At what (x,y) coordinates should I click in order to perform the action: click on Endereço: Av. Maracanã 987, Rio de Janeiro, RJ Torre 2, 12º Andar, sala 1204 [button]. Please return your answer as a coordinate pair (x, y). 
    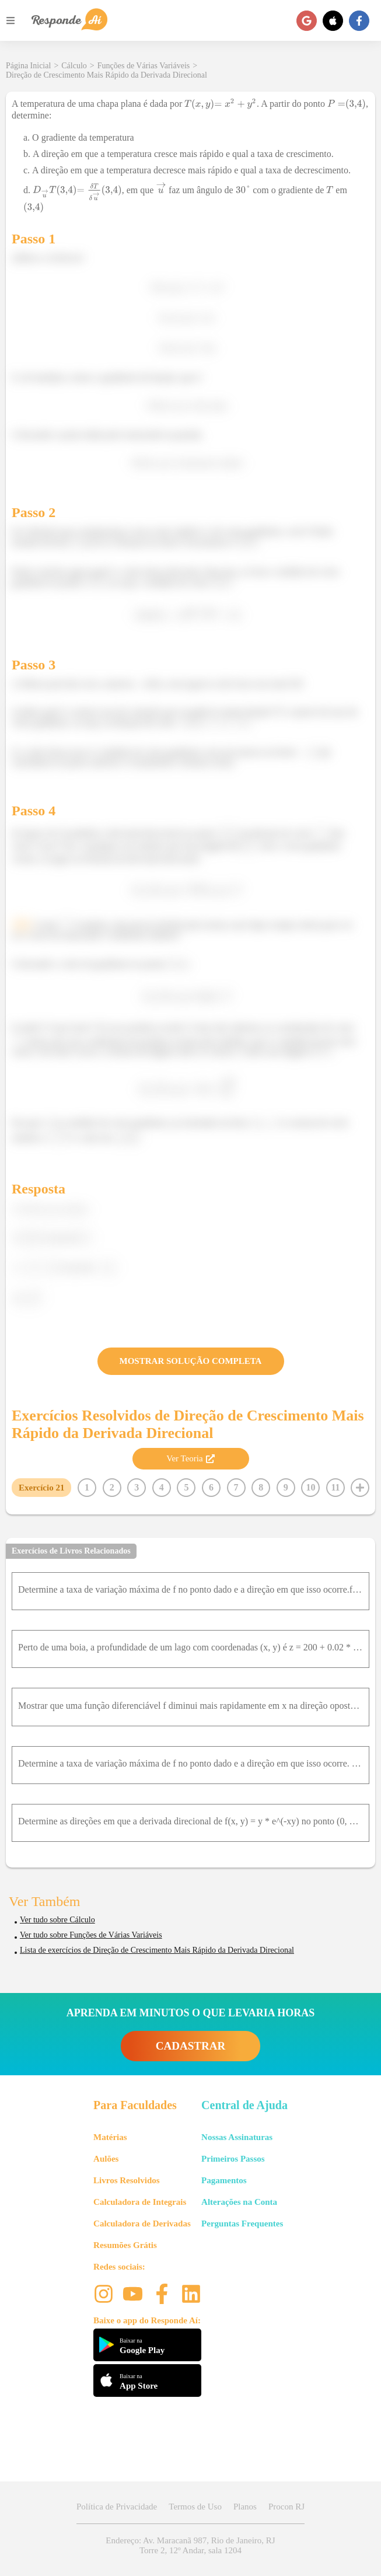
    Looking at the image, I should click on (190, 2545).